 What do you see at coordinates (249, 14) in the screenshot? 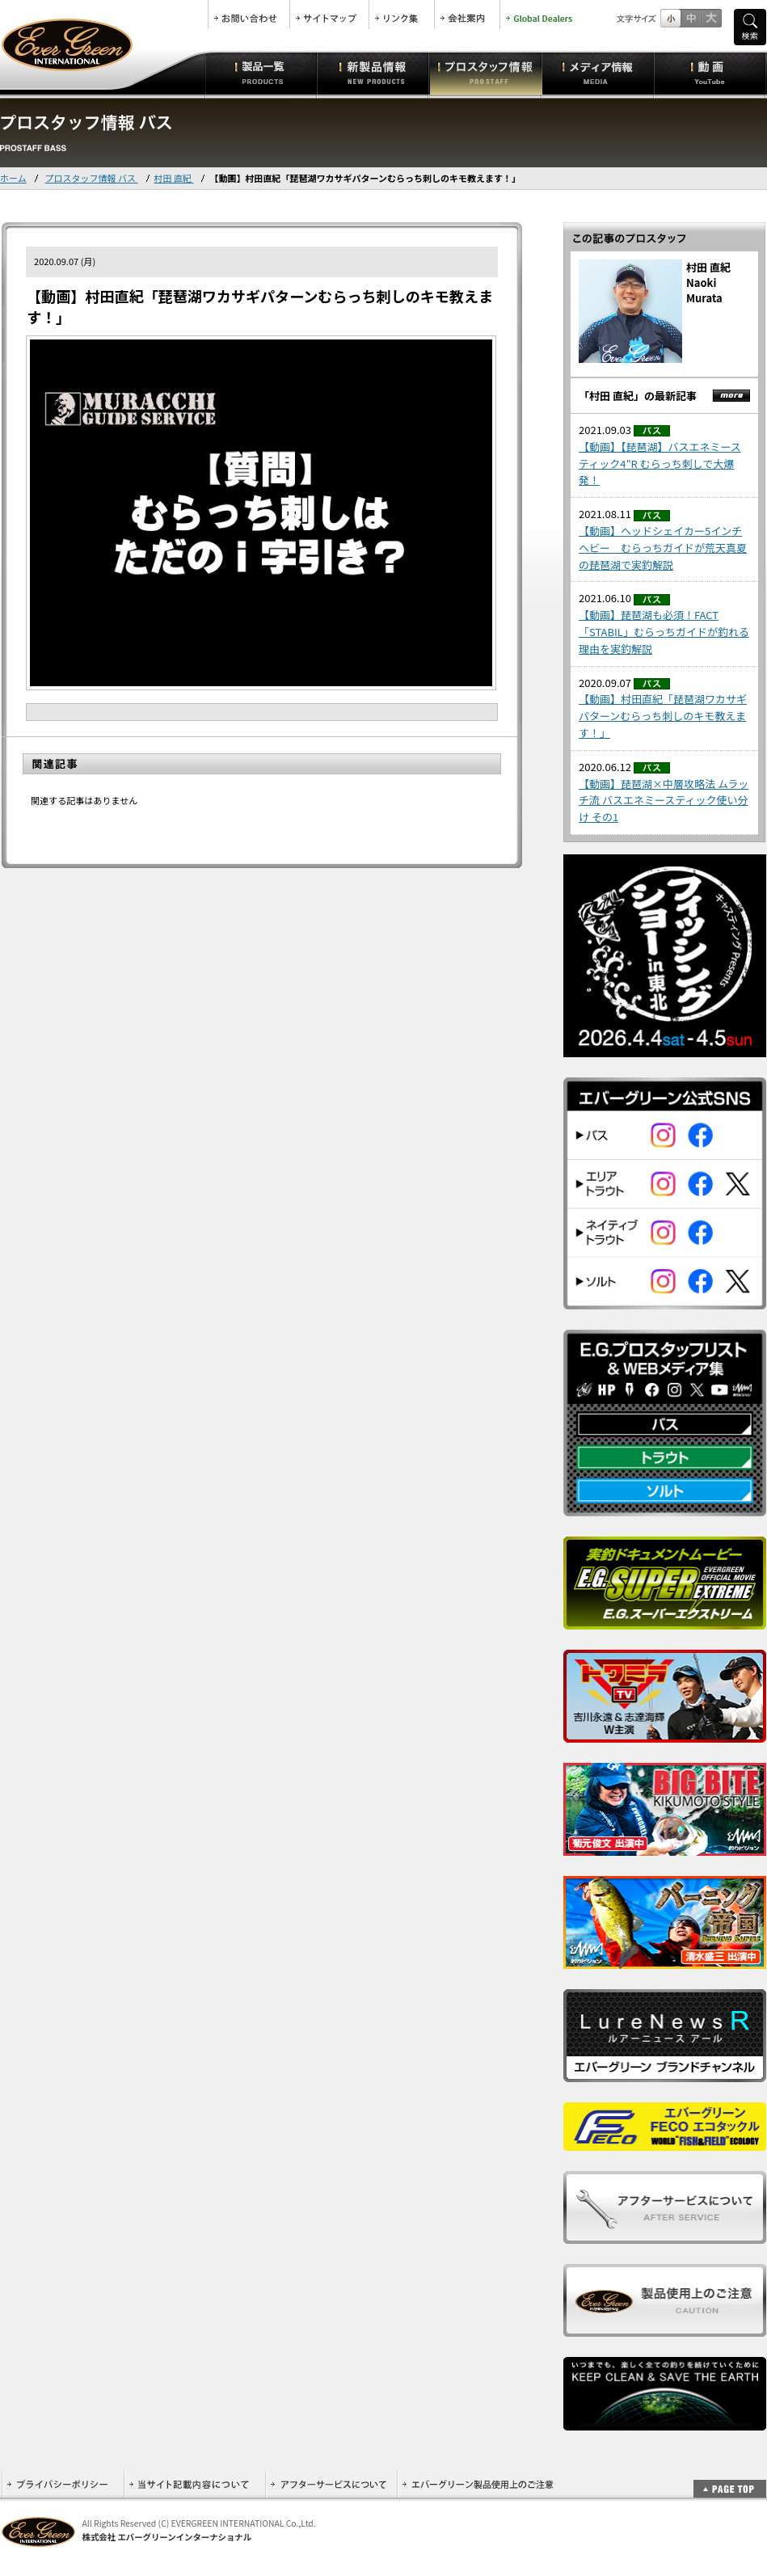
I see `お問合せ` at bounding box center [249, 14].